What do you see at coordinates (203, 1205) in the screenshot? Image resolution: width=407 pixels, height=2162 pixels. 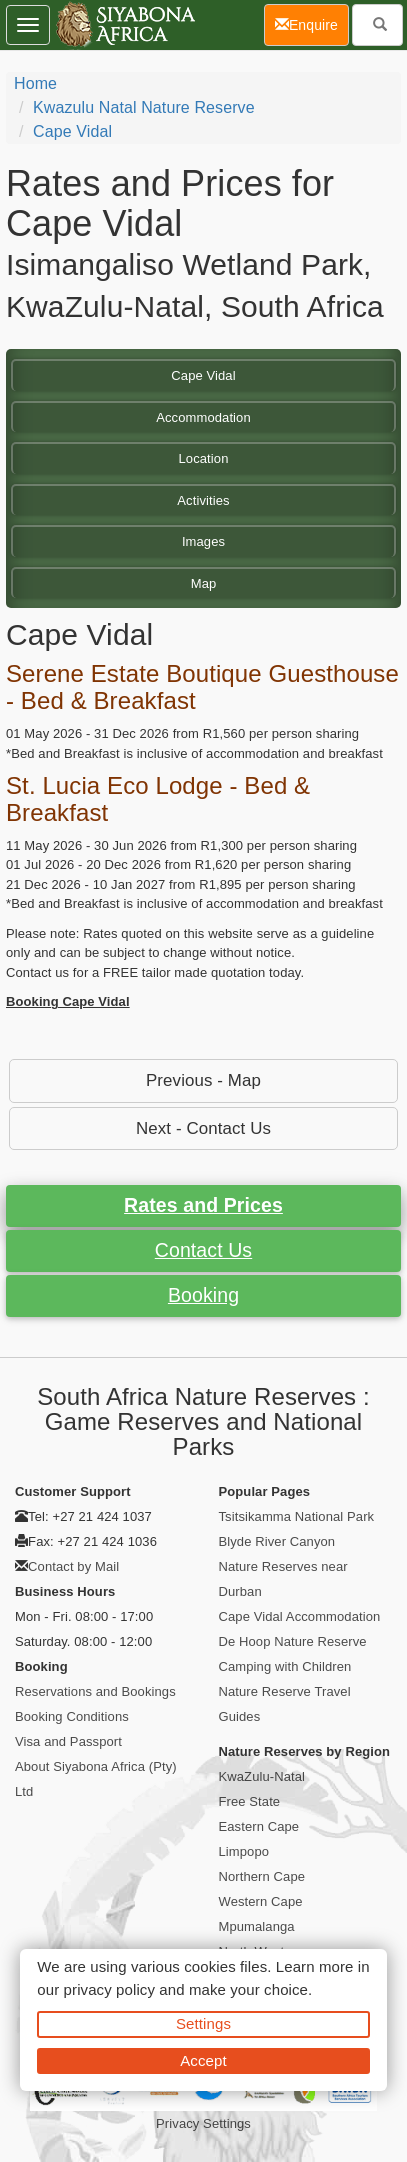 I see `Rates and Prices` at bounding box center [203, 1205].